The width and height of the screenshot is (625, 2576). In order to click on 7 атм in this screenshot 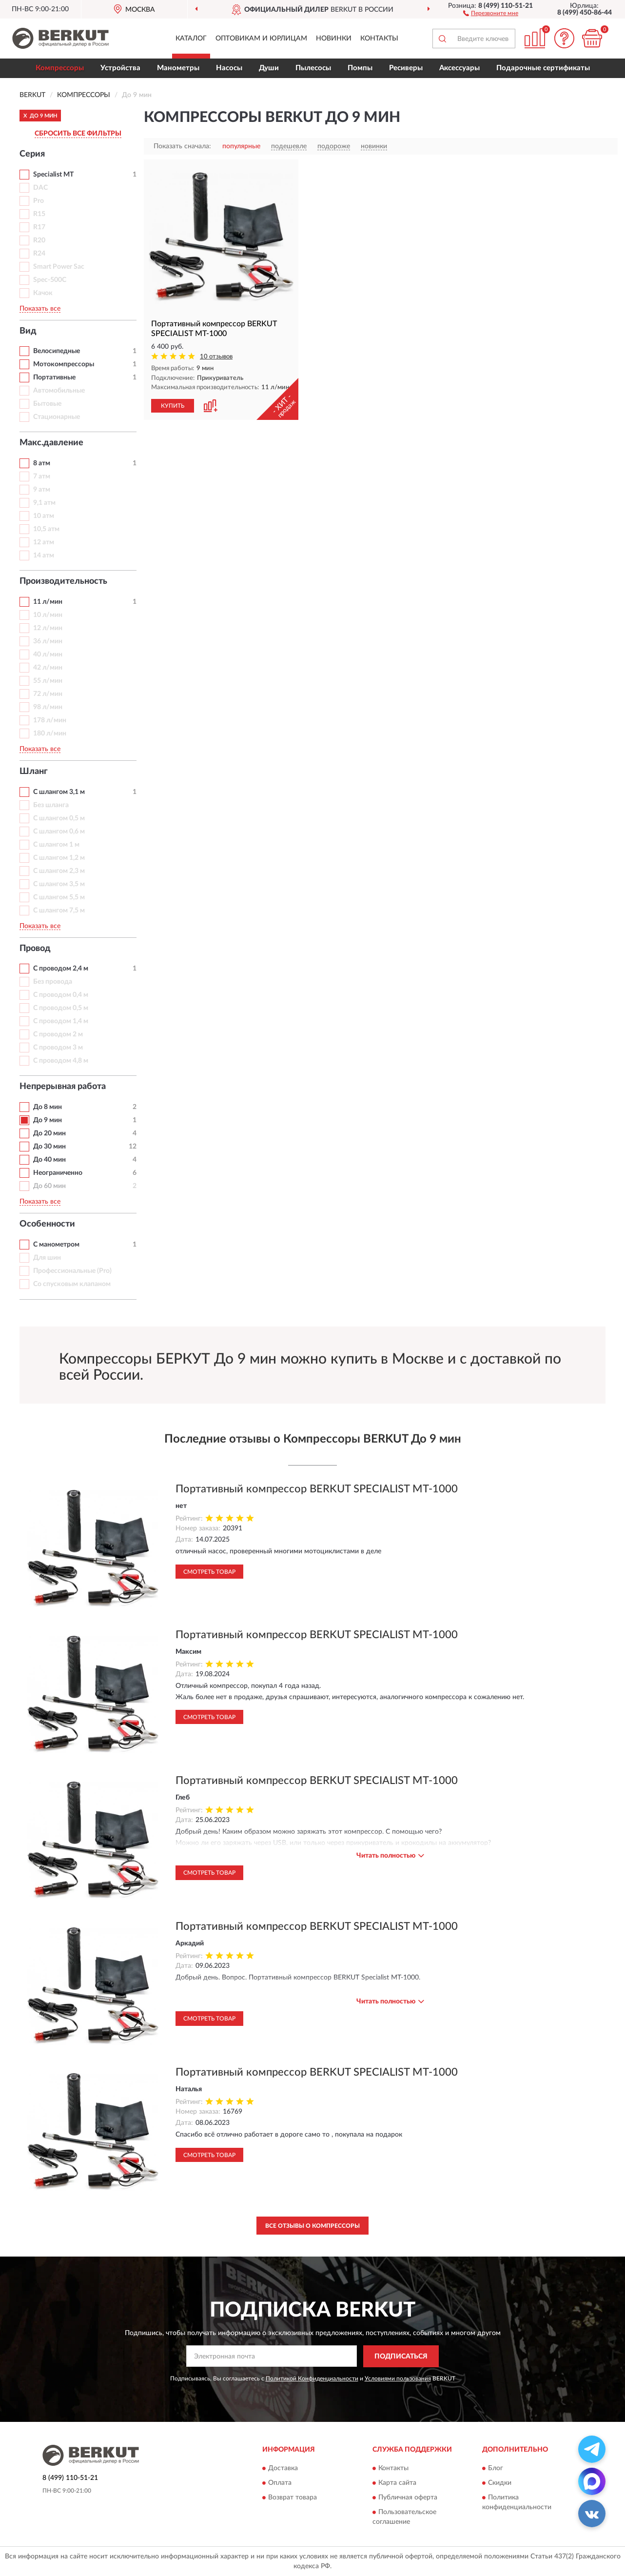, I will do `click(41, 476)`.